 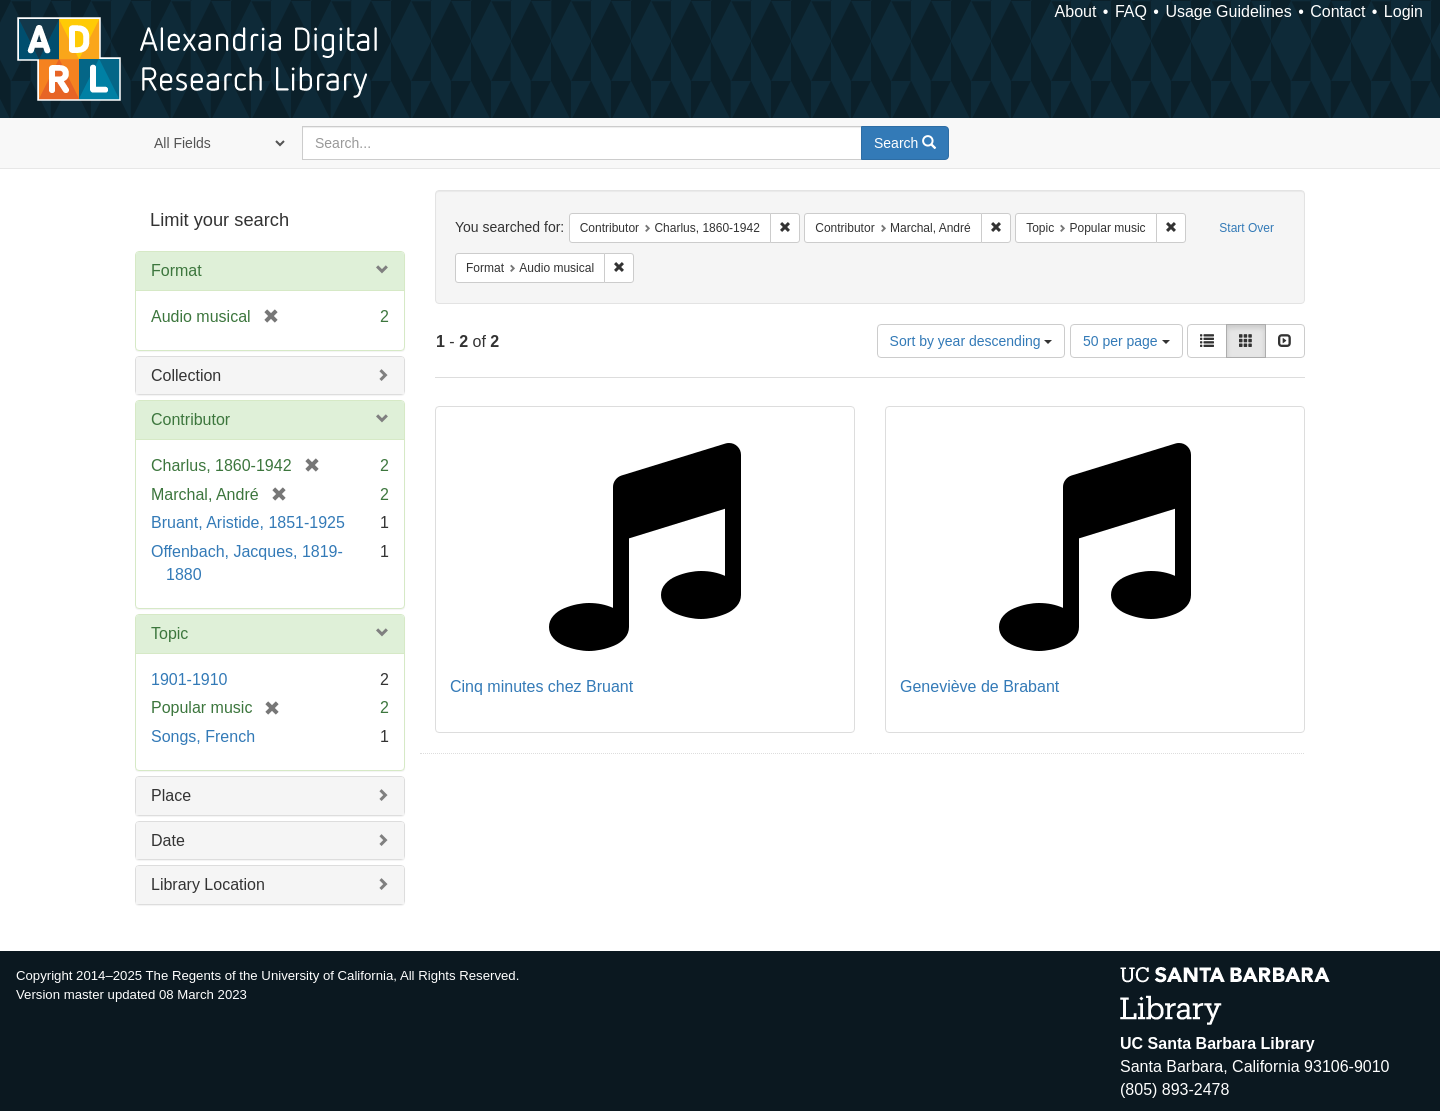 What do you see at coordinates (169, 633) in the screenshot?
I see `Topic` at bounding box center [169, 633].